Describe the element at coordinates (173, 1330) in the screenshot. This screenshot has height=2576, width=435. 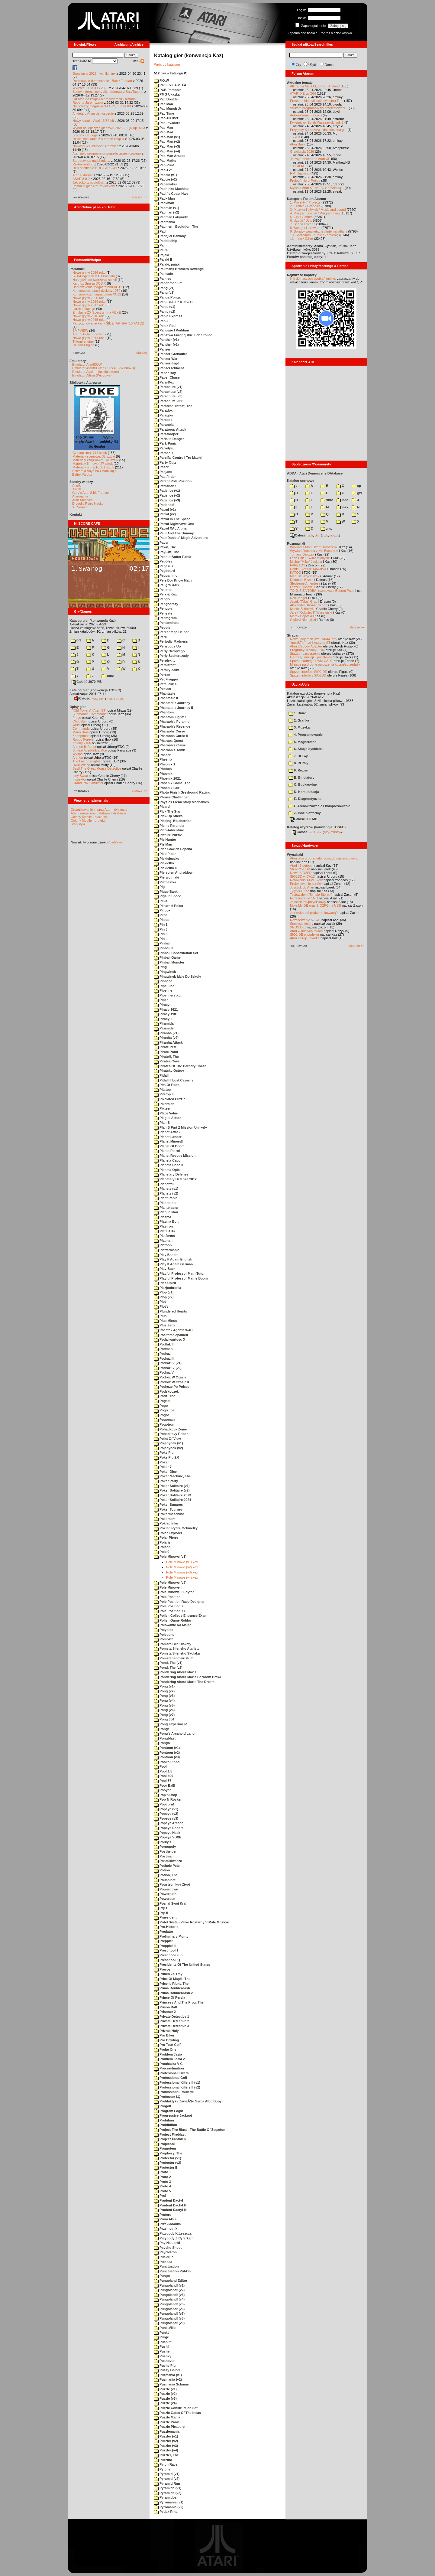
I see `Pocatek Agenta W4C` at that location.